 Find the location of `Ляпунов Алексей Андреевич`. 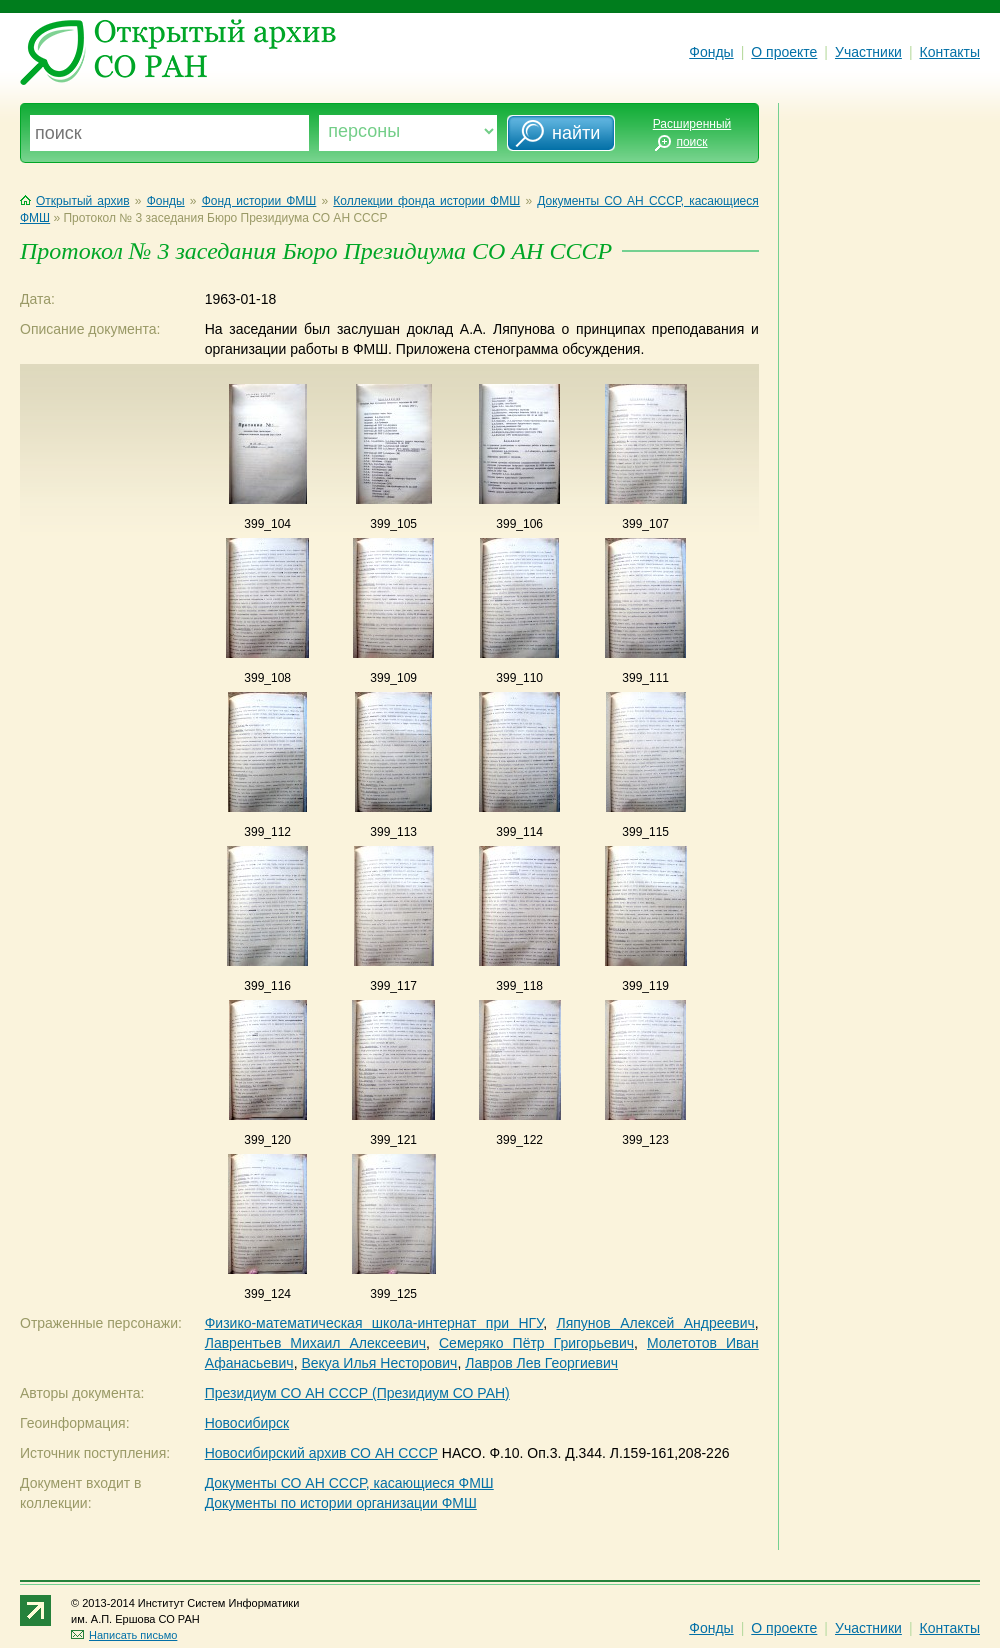

Ляпунов Алексей Андреевич is located at coordinates (655, 1323).